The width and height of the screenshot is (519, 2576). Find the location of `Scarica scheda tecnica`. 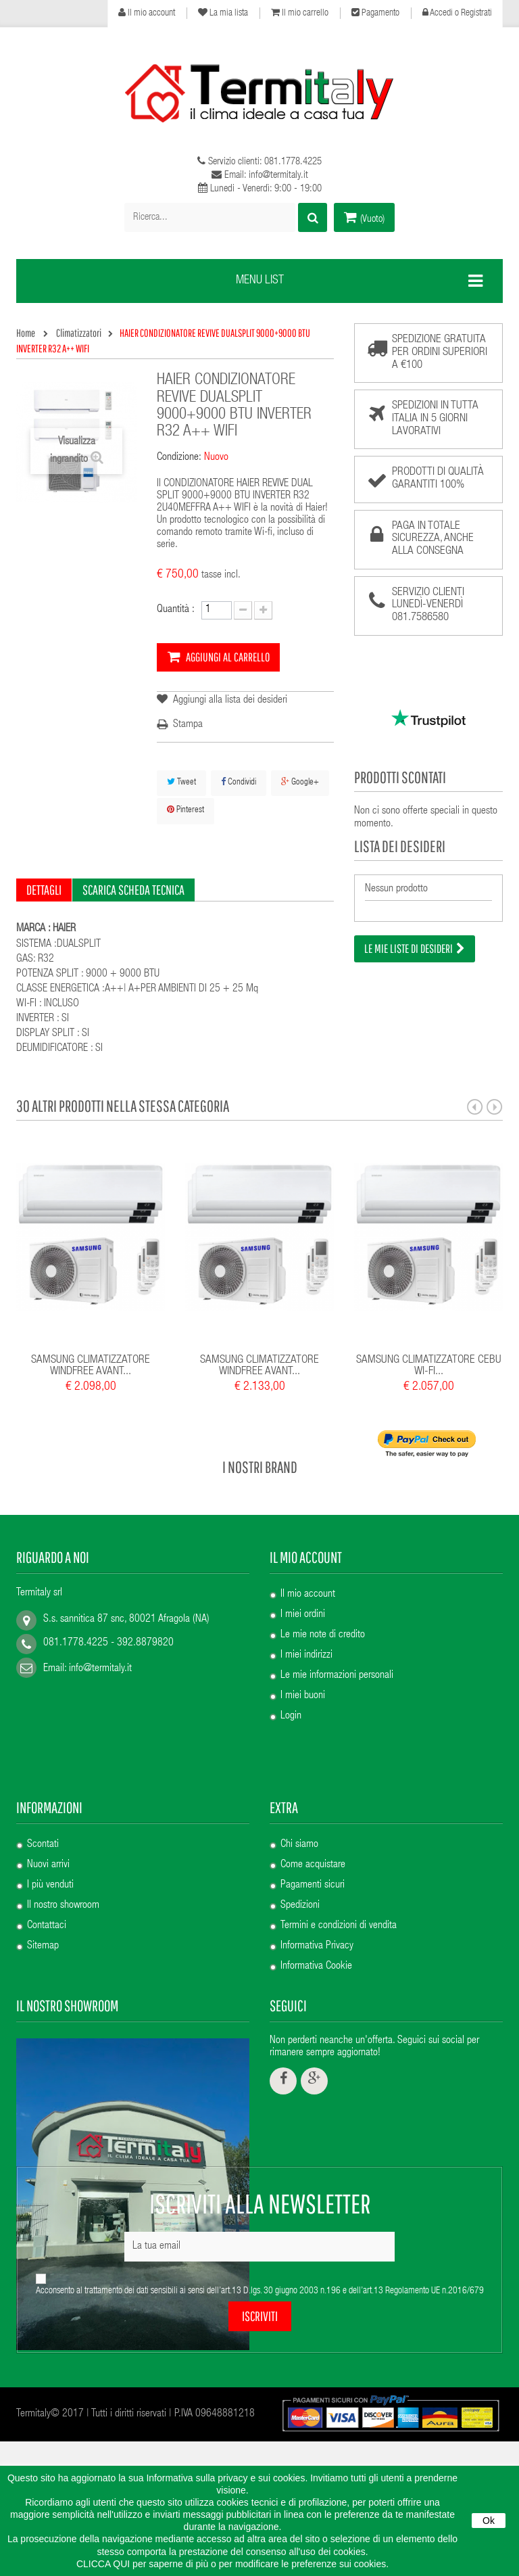

Scarica scheda tecnica is located at coordinates (133, 889).